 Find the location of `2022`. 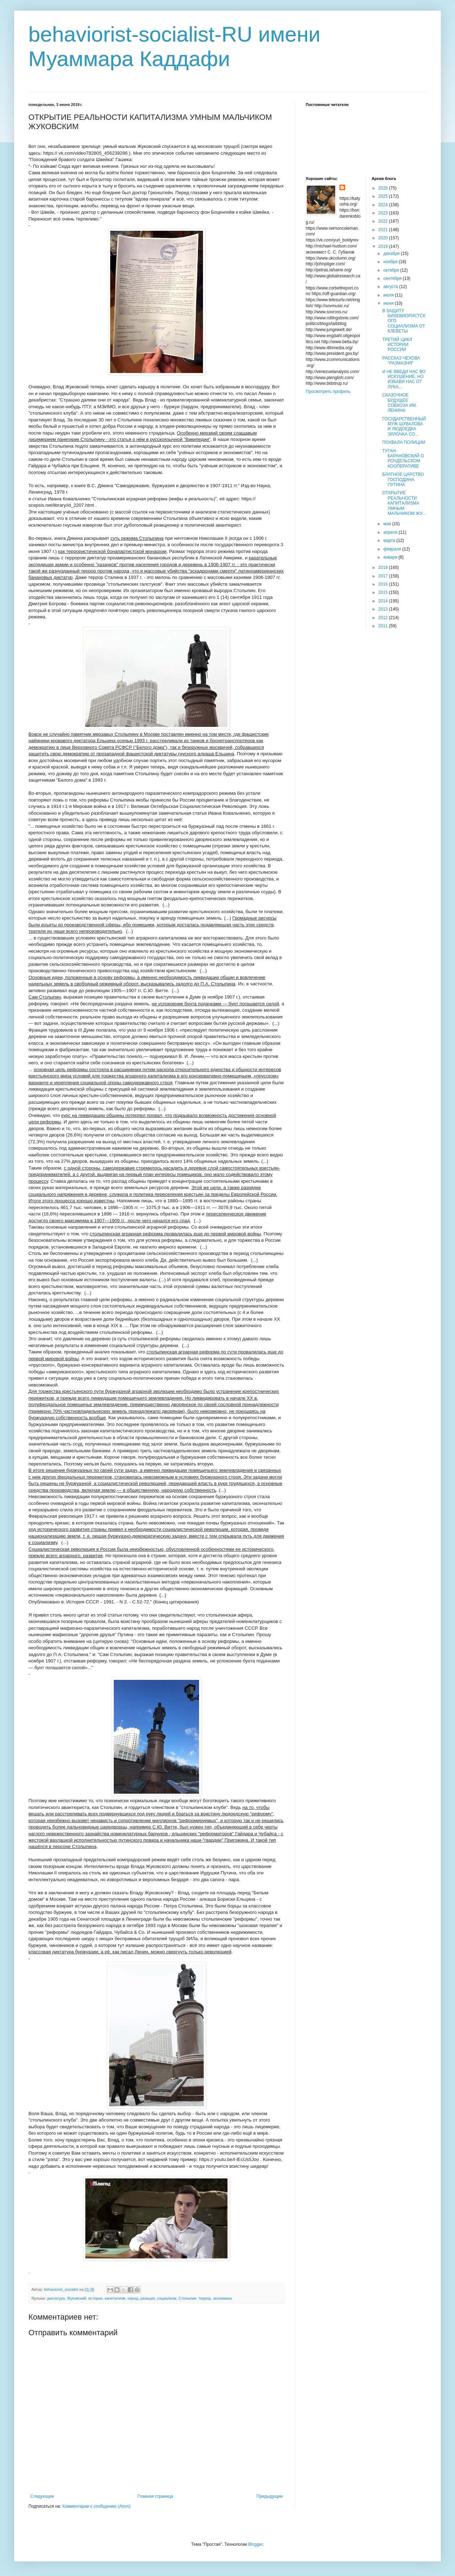

2022 is located at coordinates (383, 221).